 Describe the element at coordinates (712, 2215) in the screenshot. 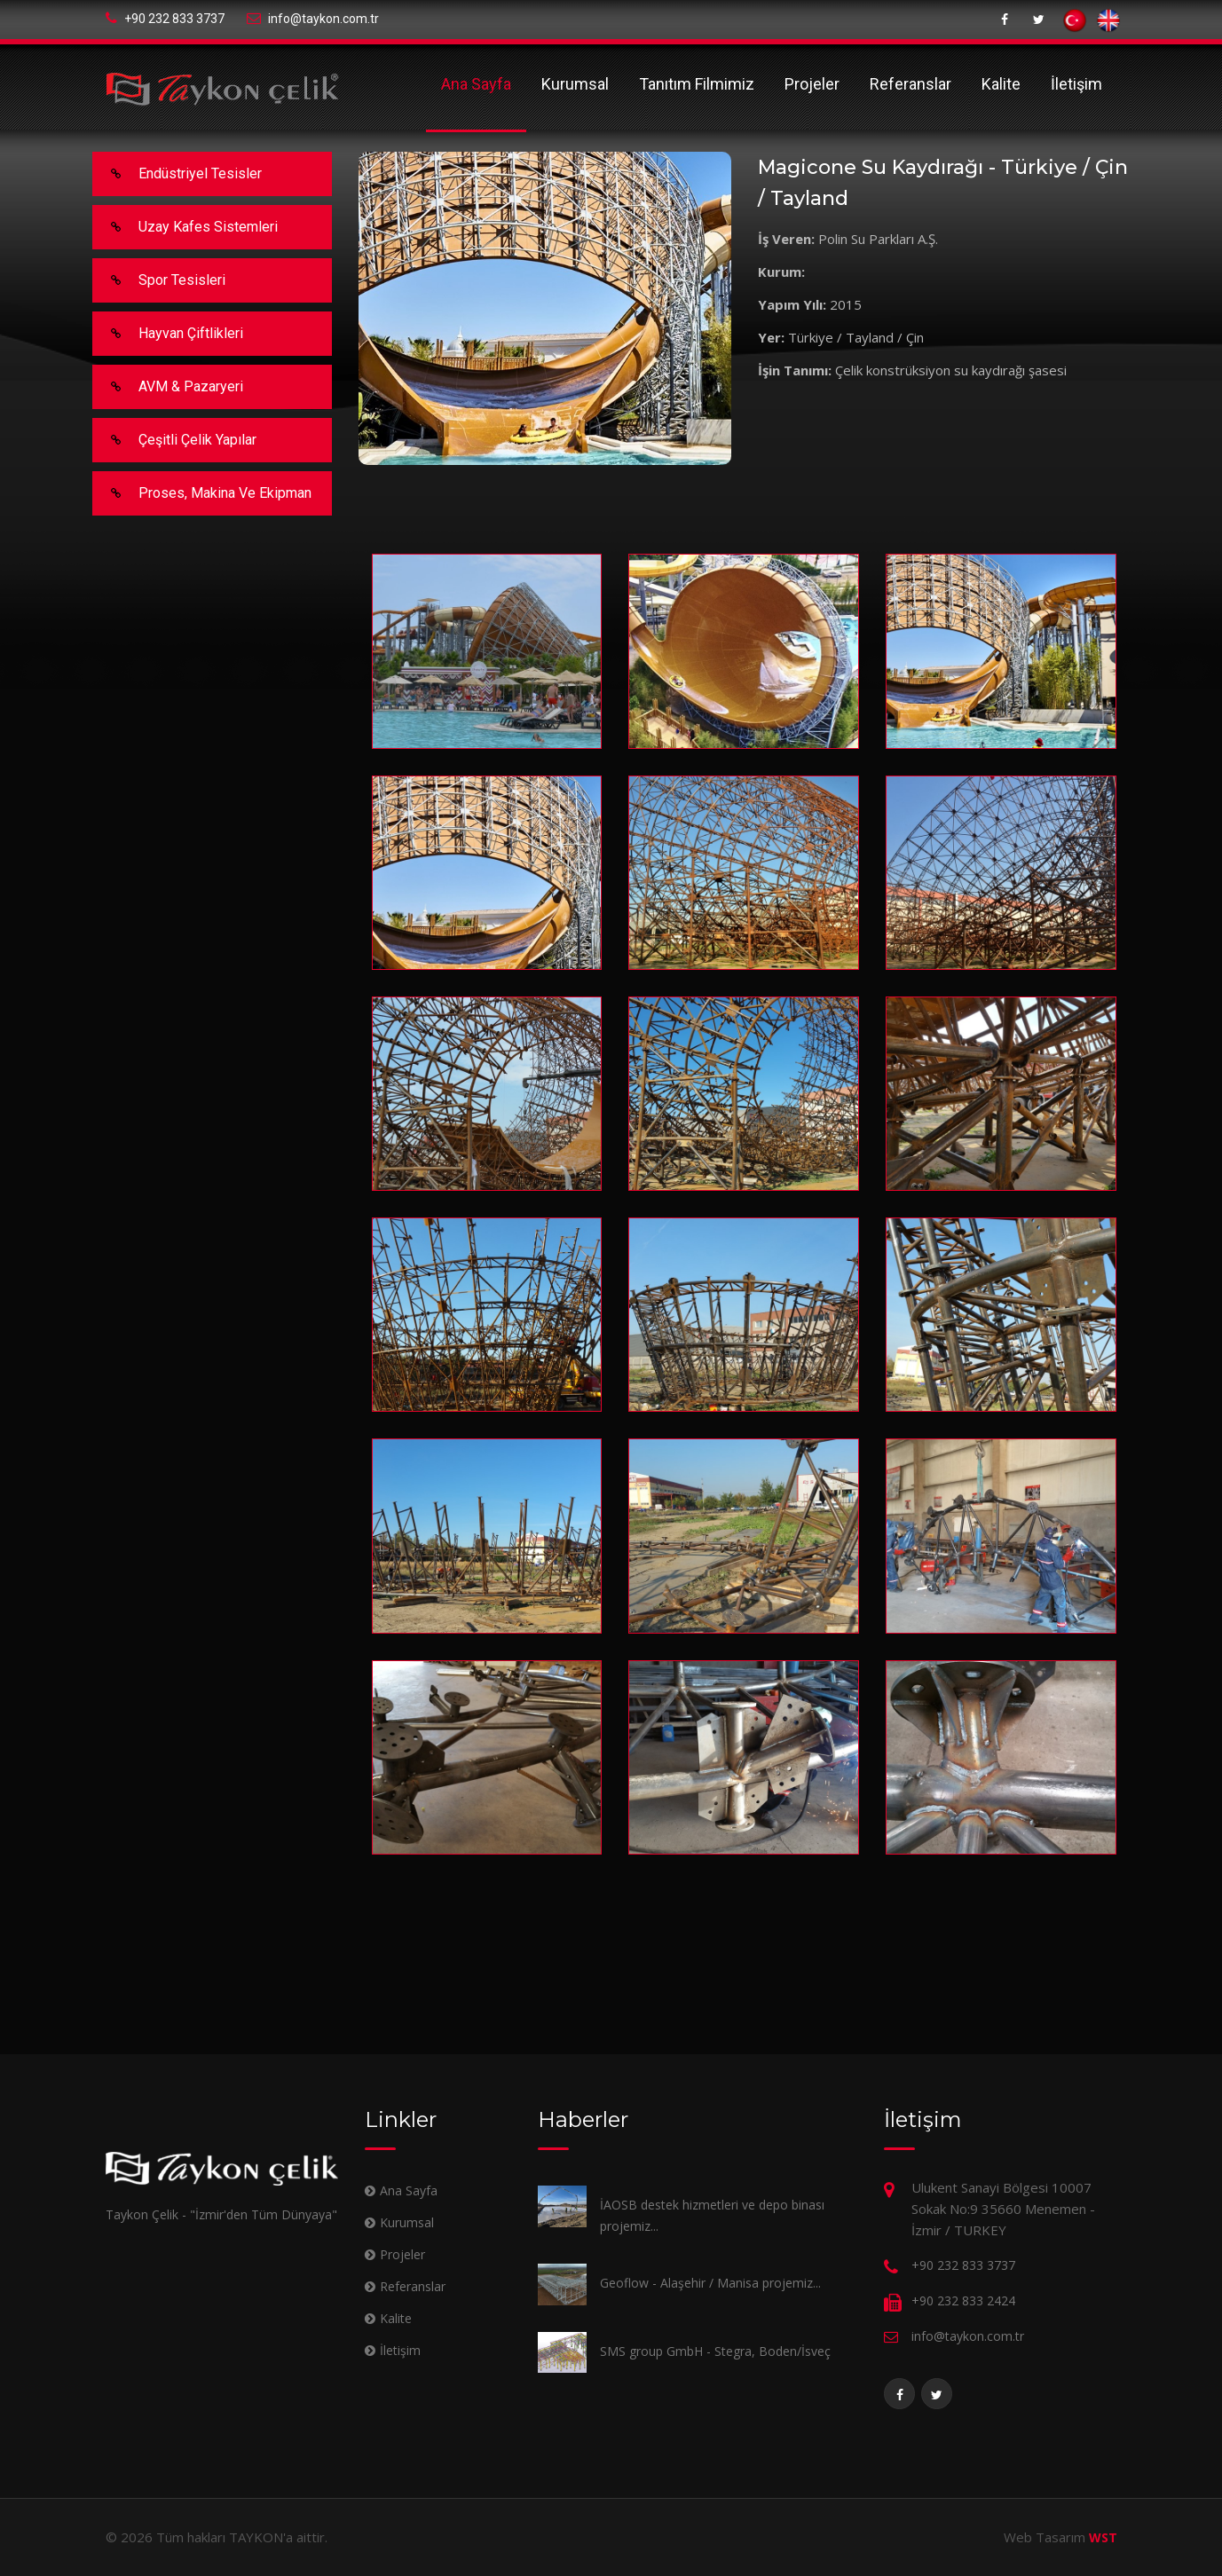

I see `İAOSB destek hizmetleri ve depo binası projemiz...` at that location.